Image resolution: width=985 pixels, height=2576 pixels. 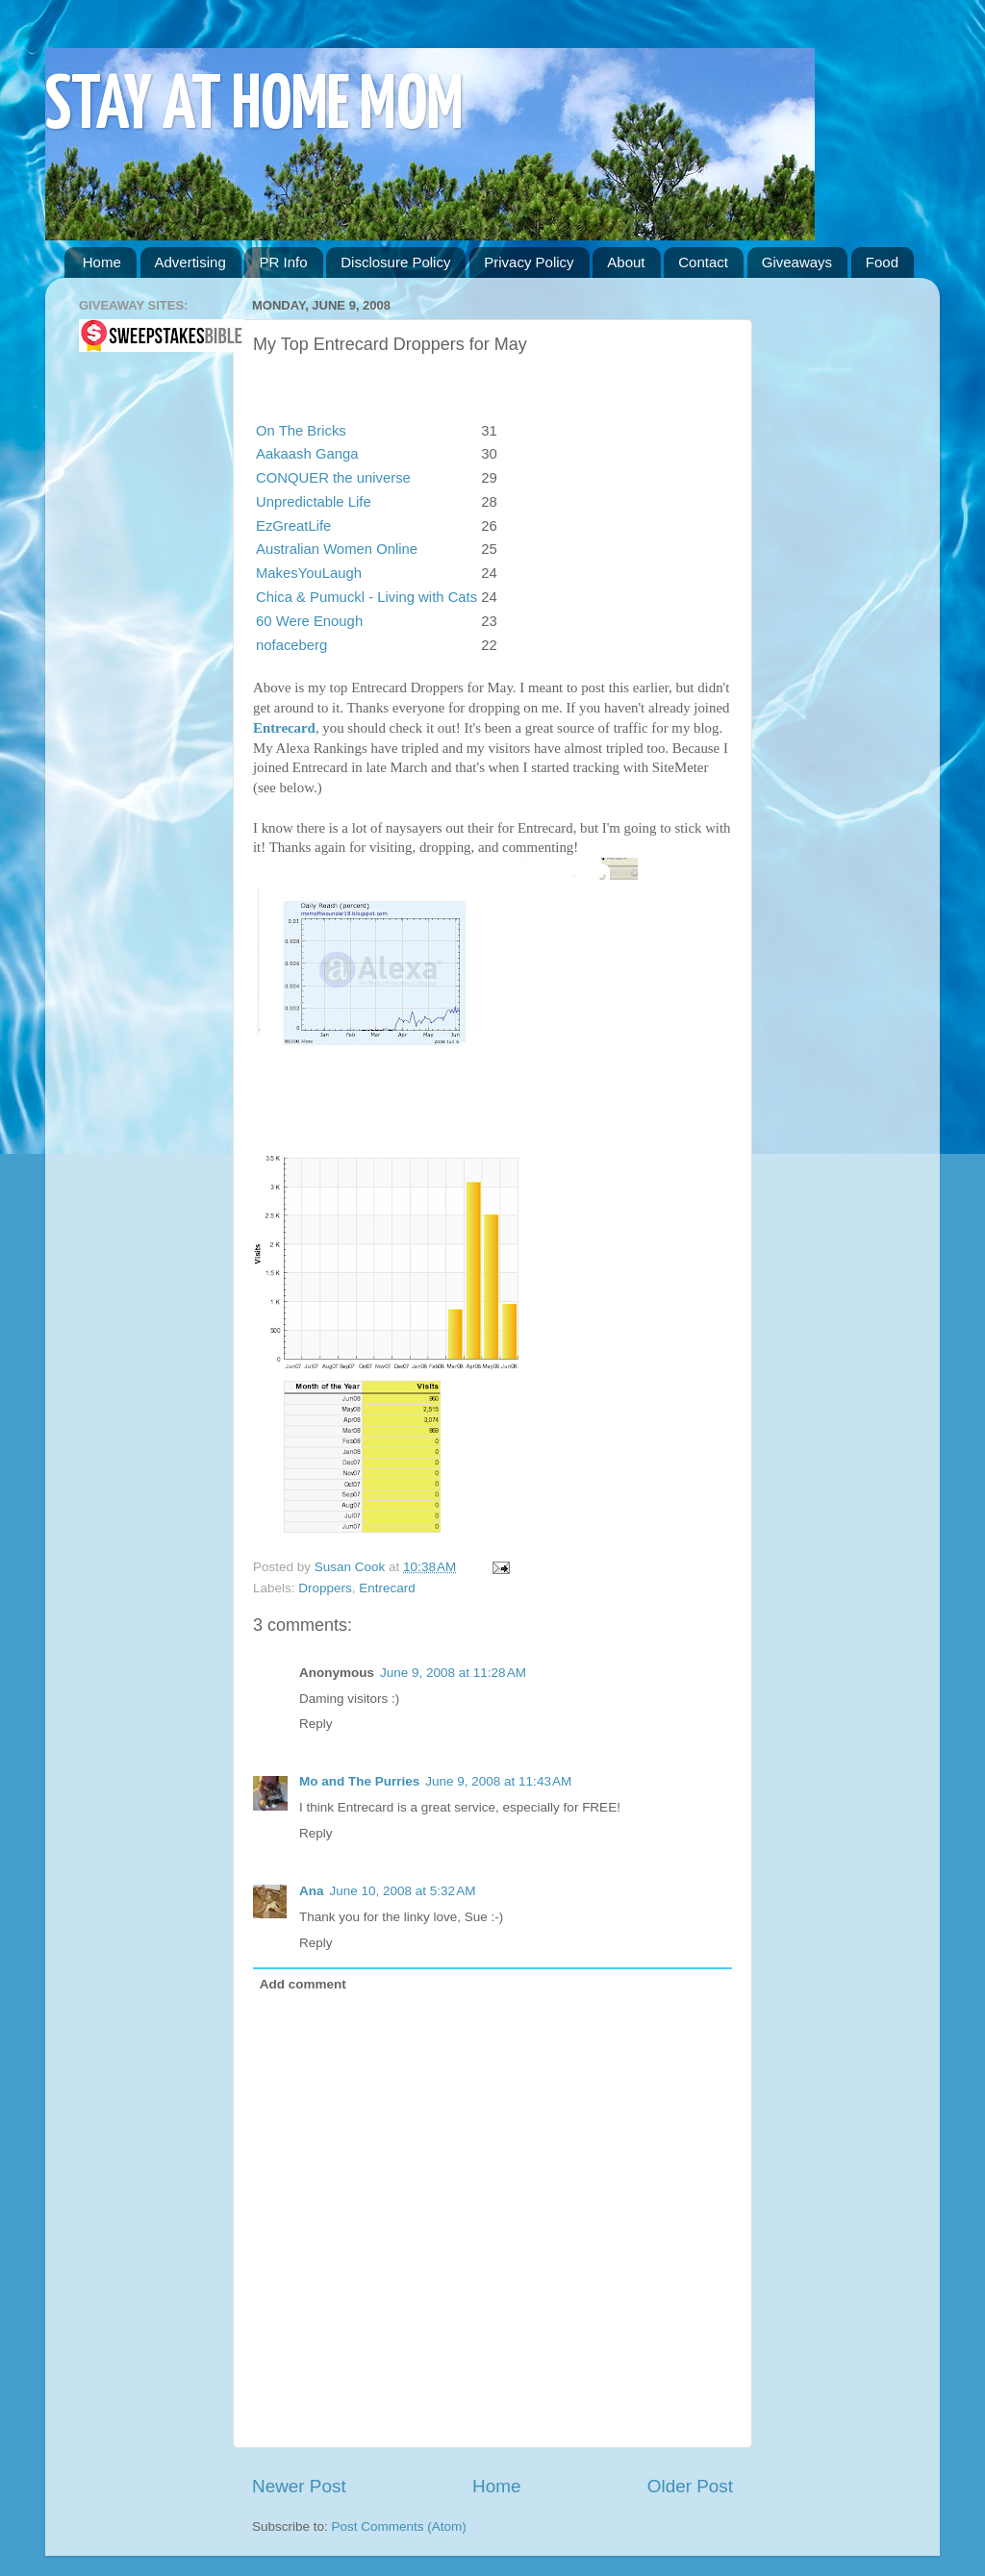 I want to click on Mo and The Purries, so click(x=359, y=1781).